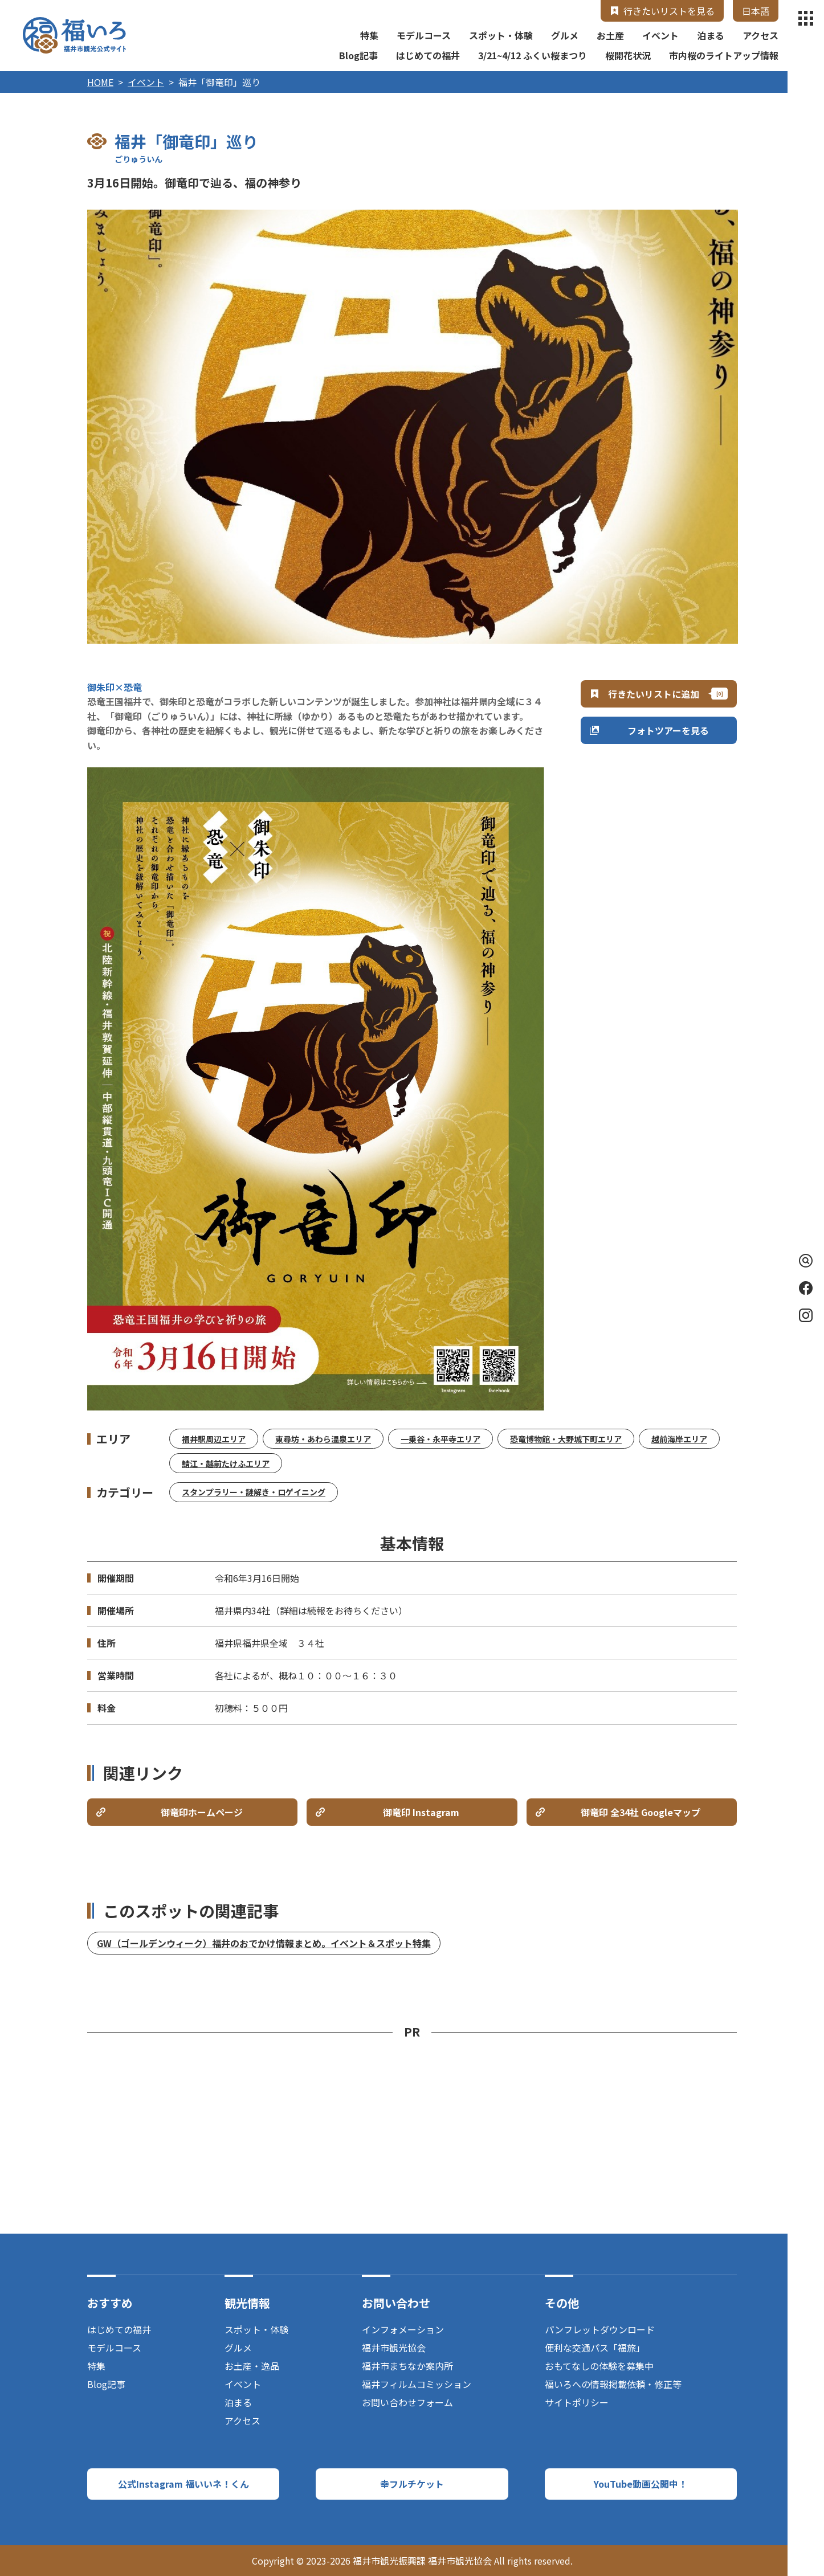 The height and width of the screenshot is (2576, 824). Describe the element at coordinates (806, 1315) in the screenshot. I see `Instagram` at that location.